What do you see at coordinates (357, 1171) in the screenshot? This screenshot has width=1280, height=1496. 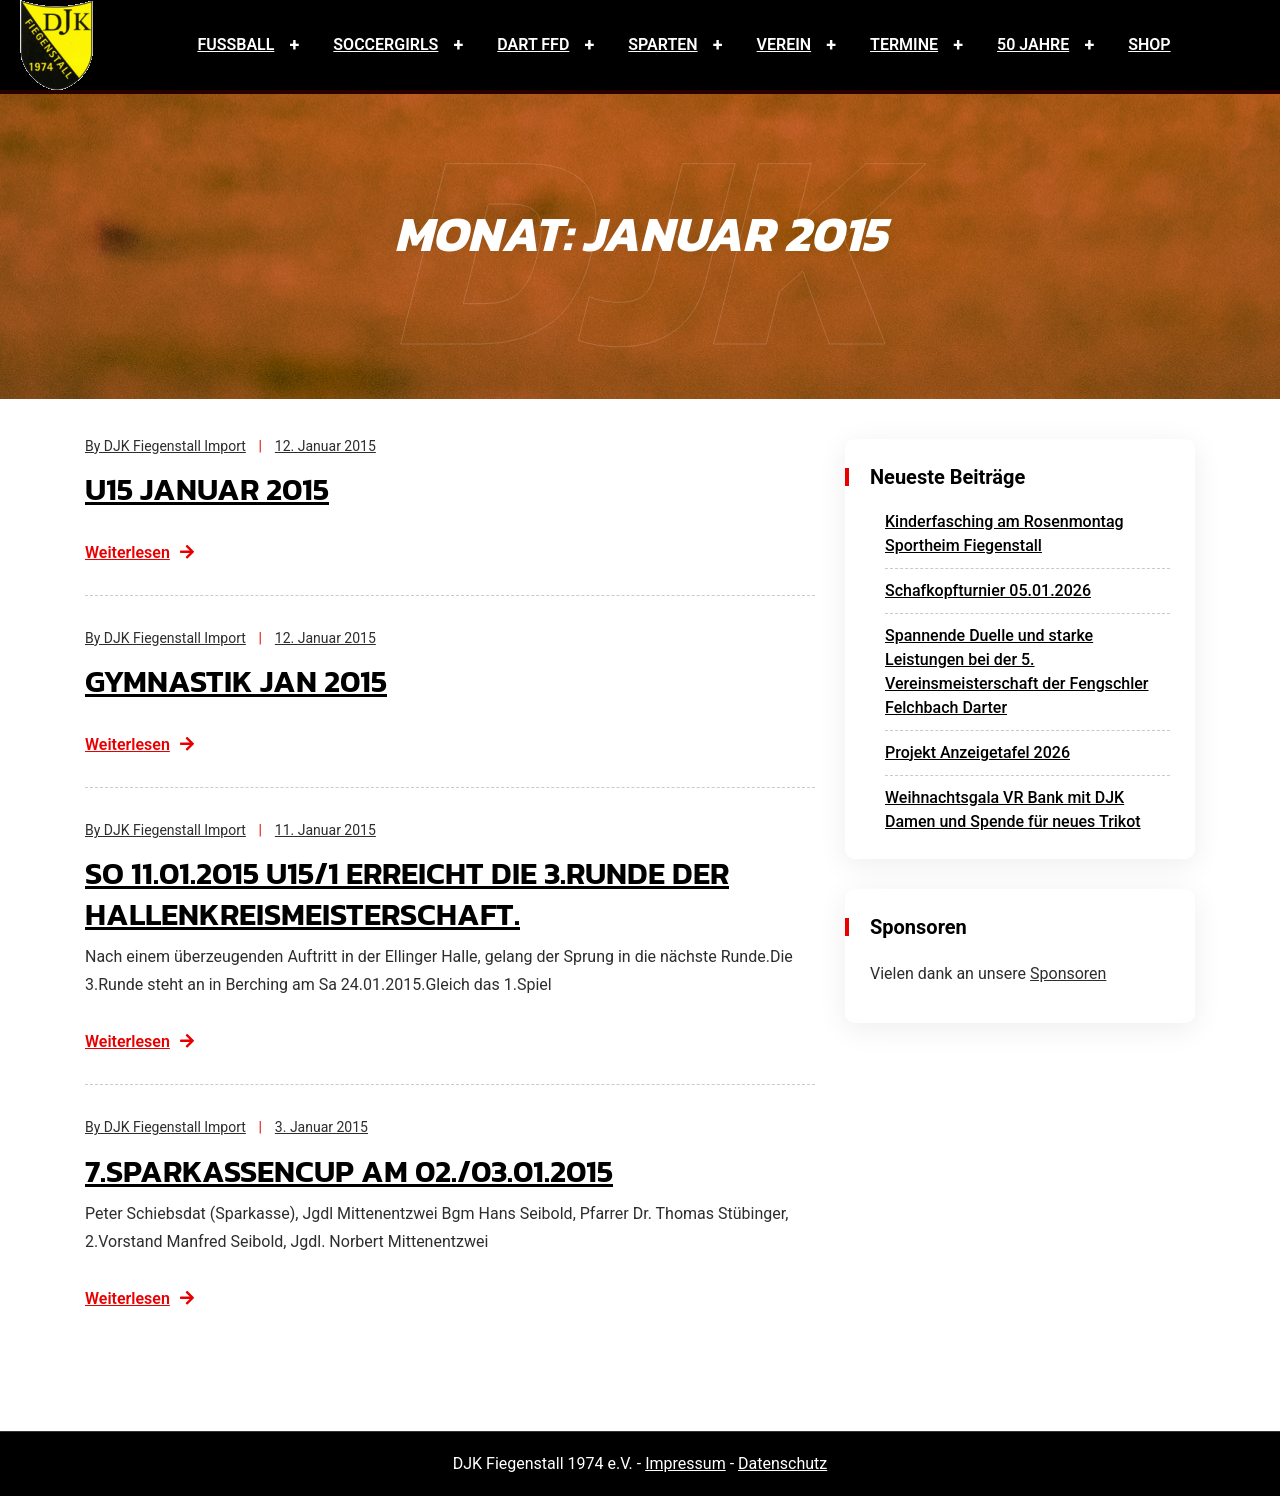 I see `7.Sparkassencup am 02./03.01.2015` at bounding box center [357, 1171].